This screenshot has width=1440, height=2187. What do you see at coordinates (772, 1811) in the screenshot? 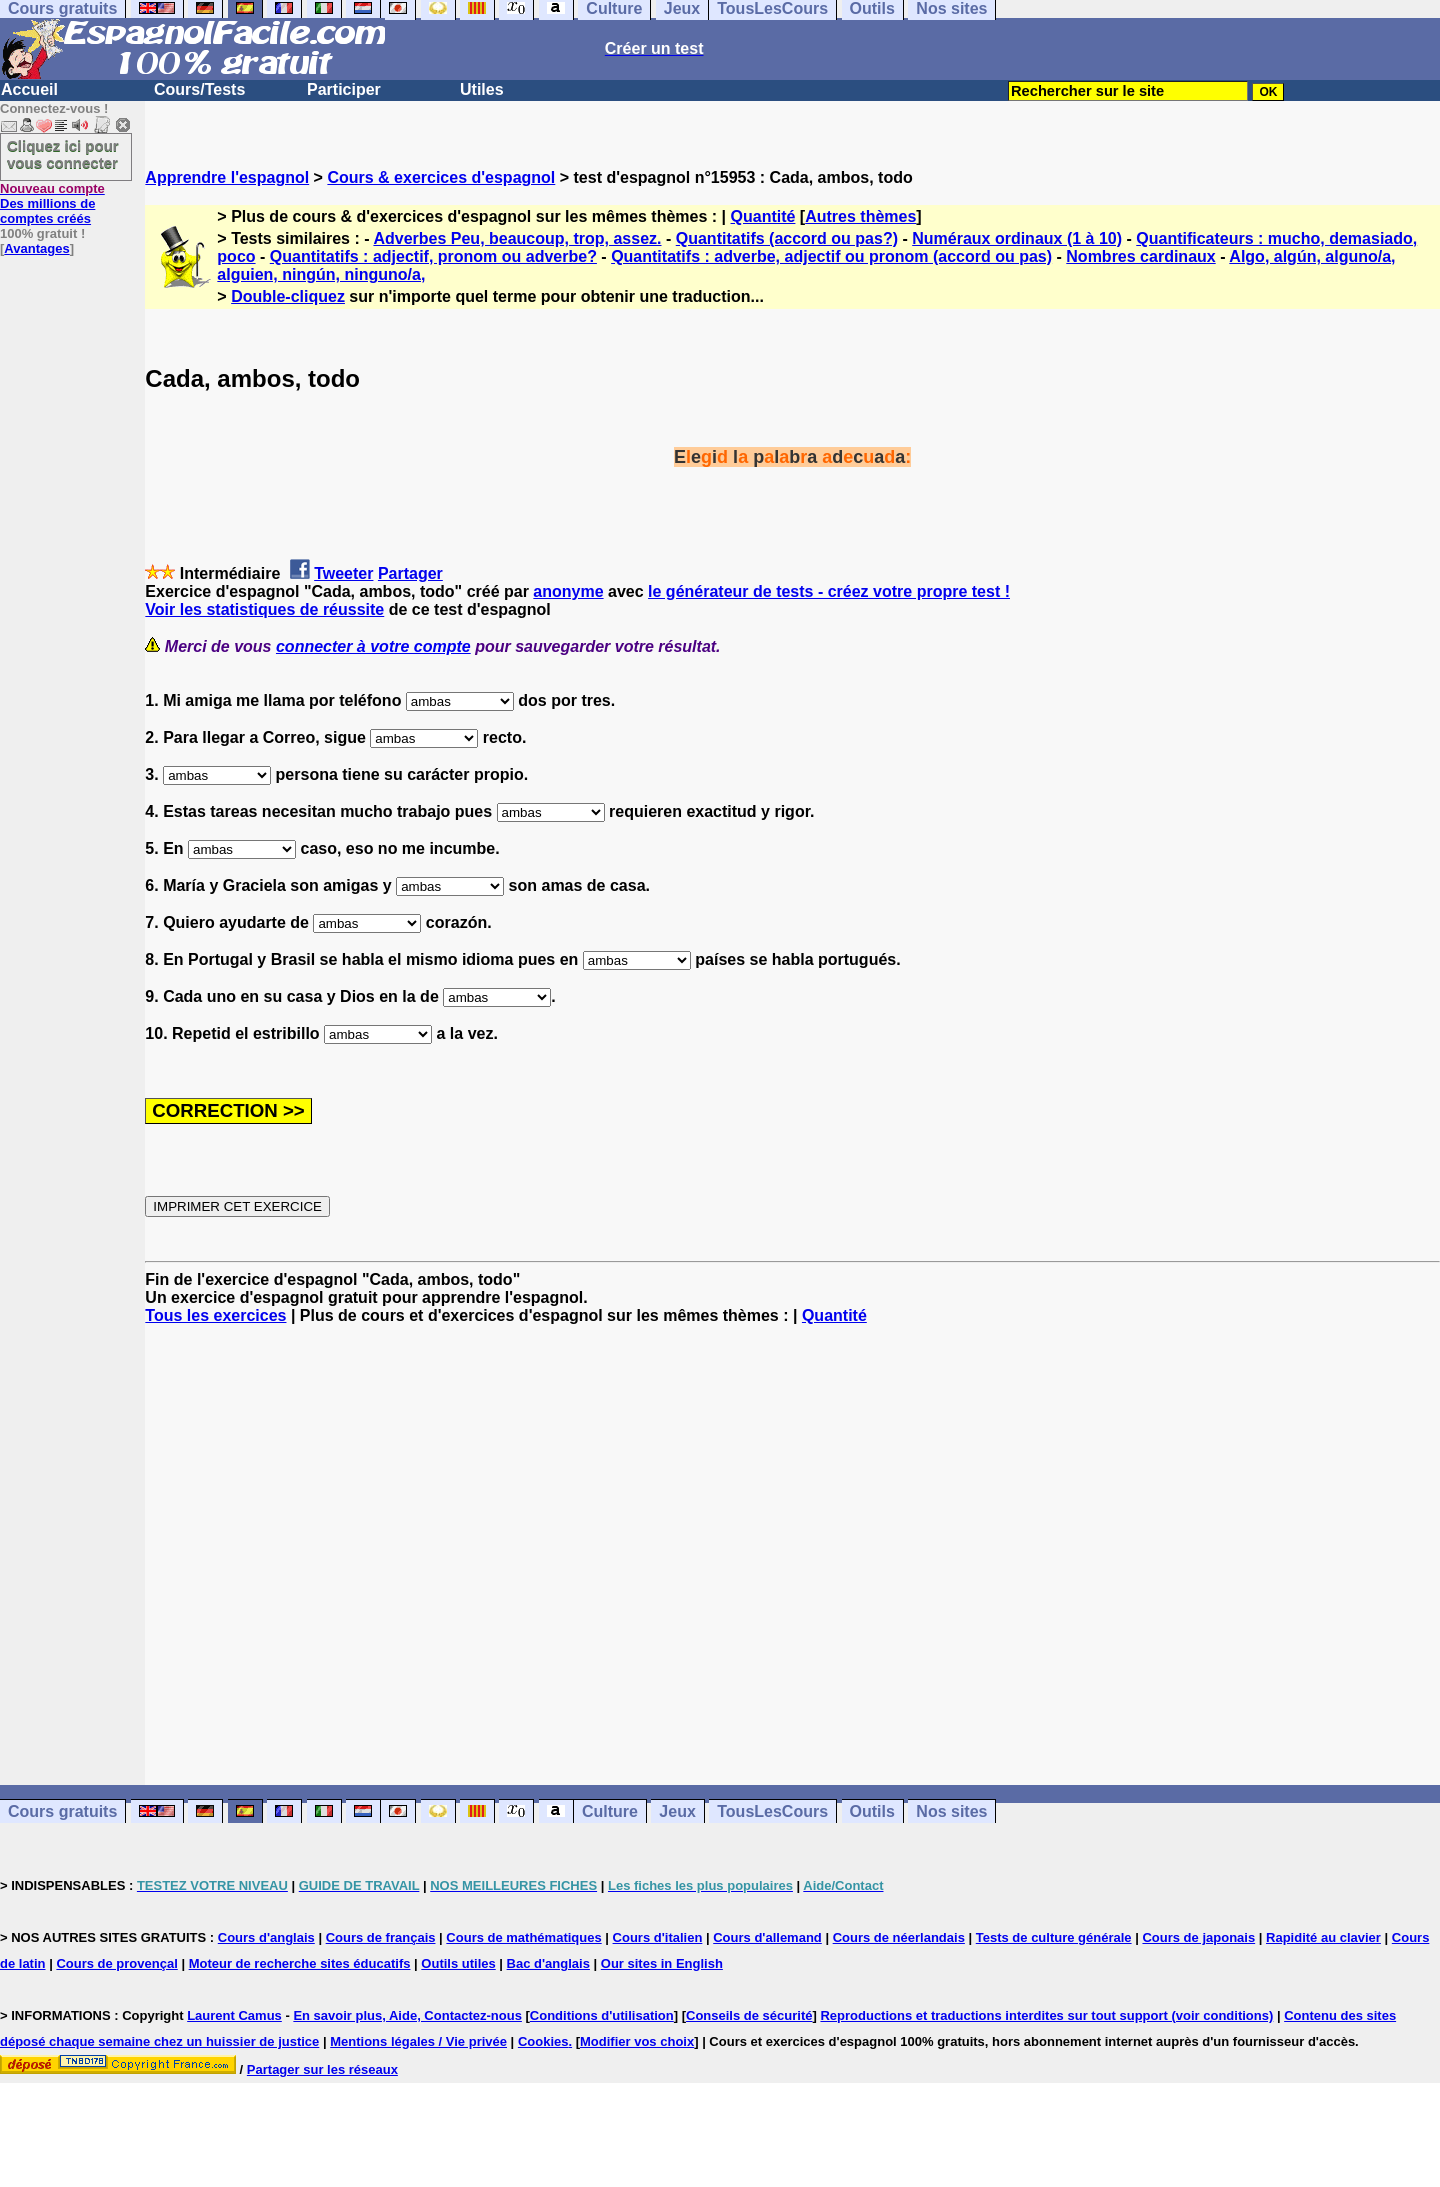
I see `TousLesCours` at bounding box center [772, 1811].